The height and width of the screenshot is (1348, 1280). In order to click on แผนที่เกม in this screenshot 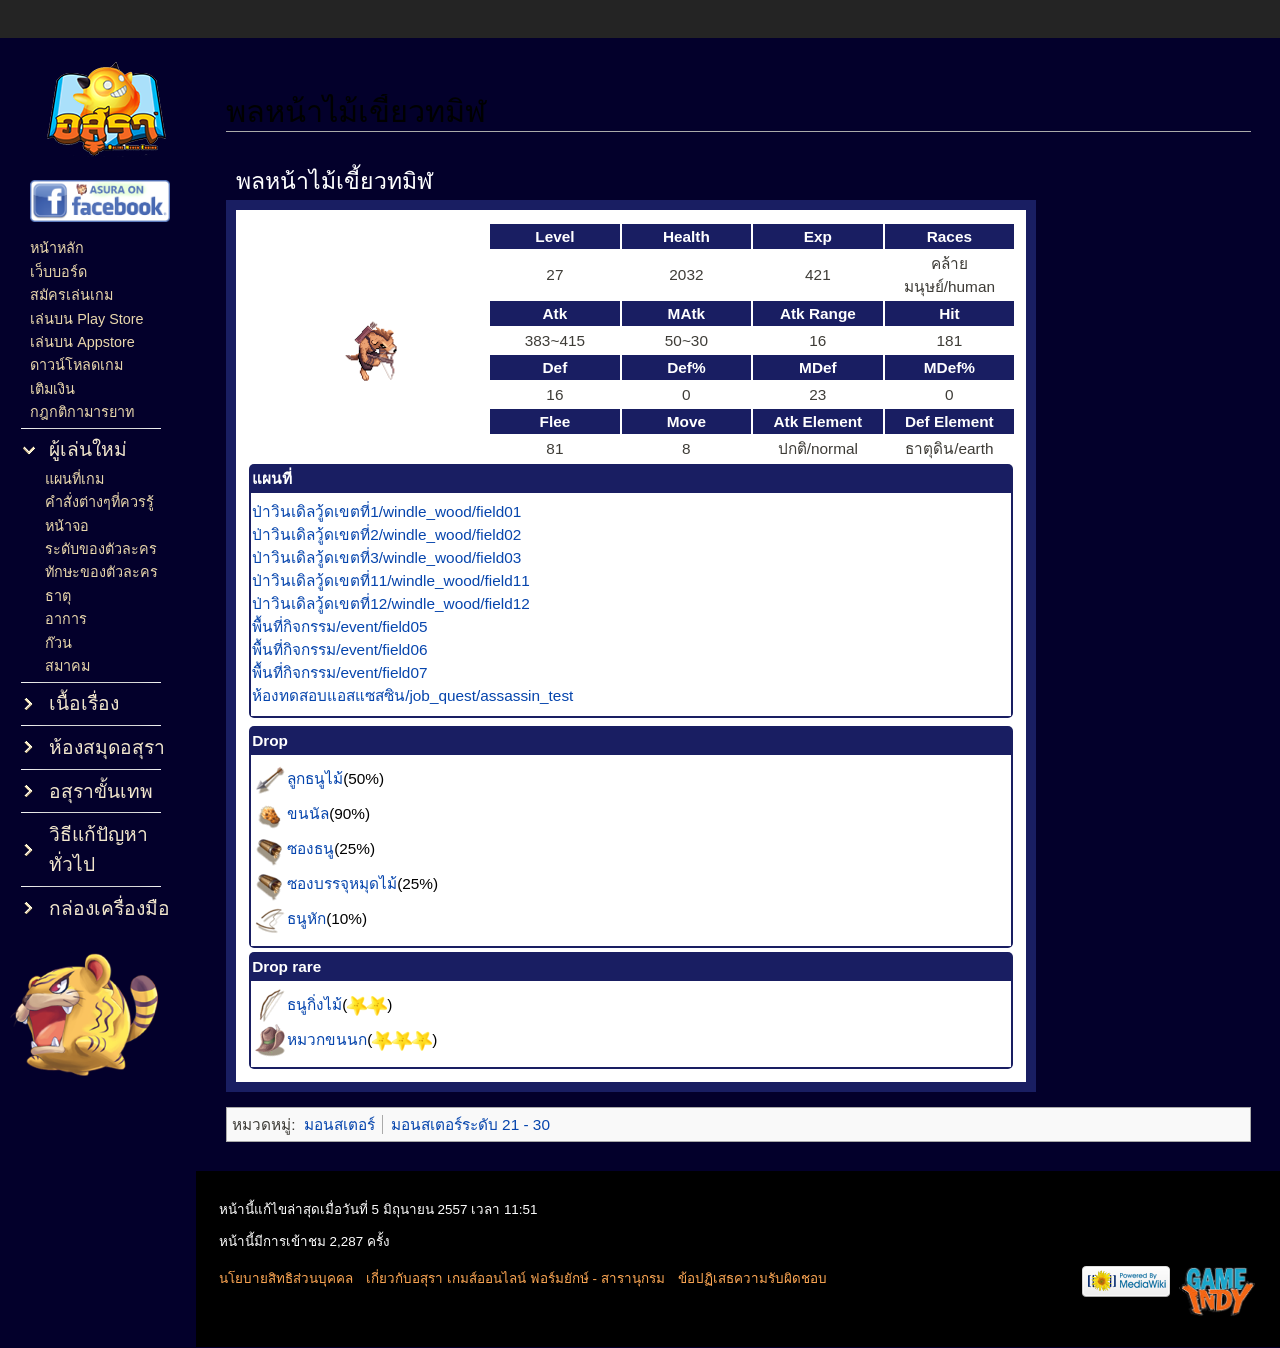, I will do `click(74, 479)`.